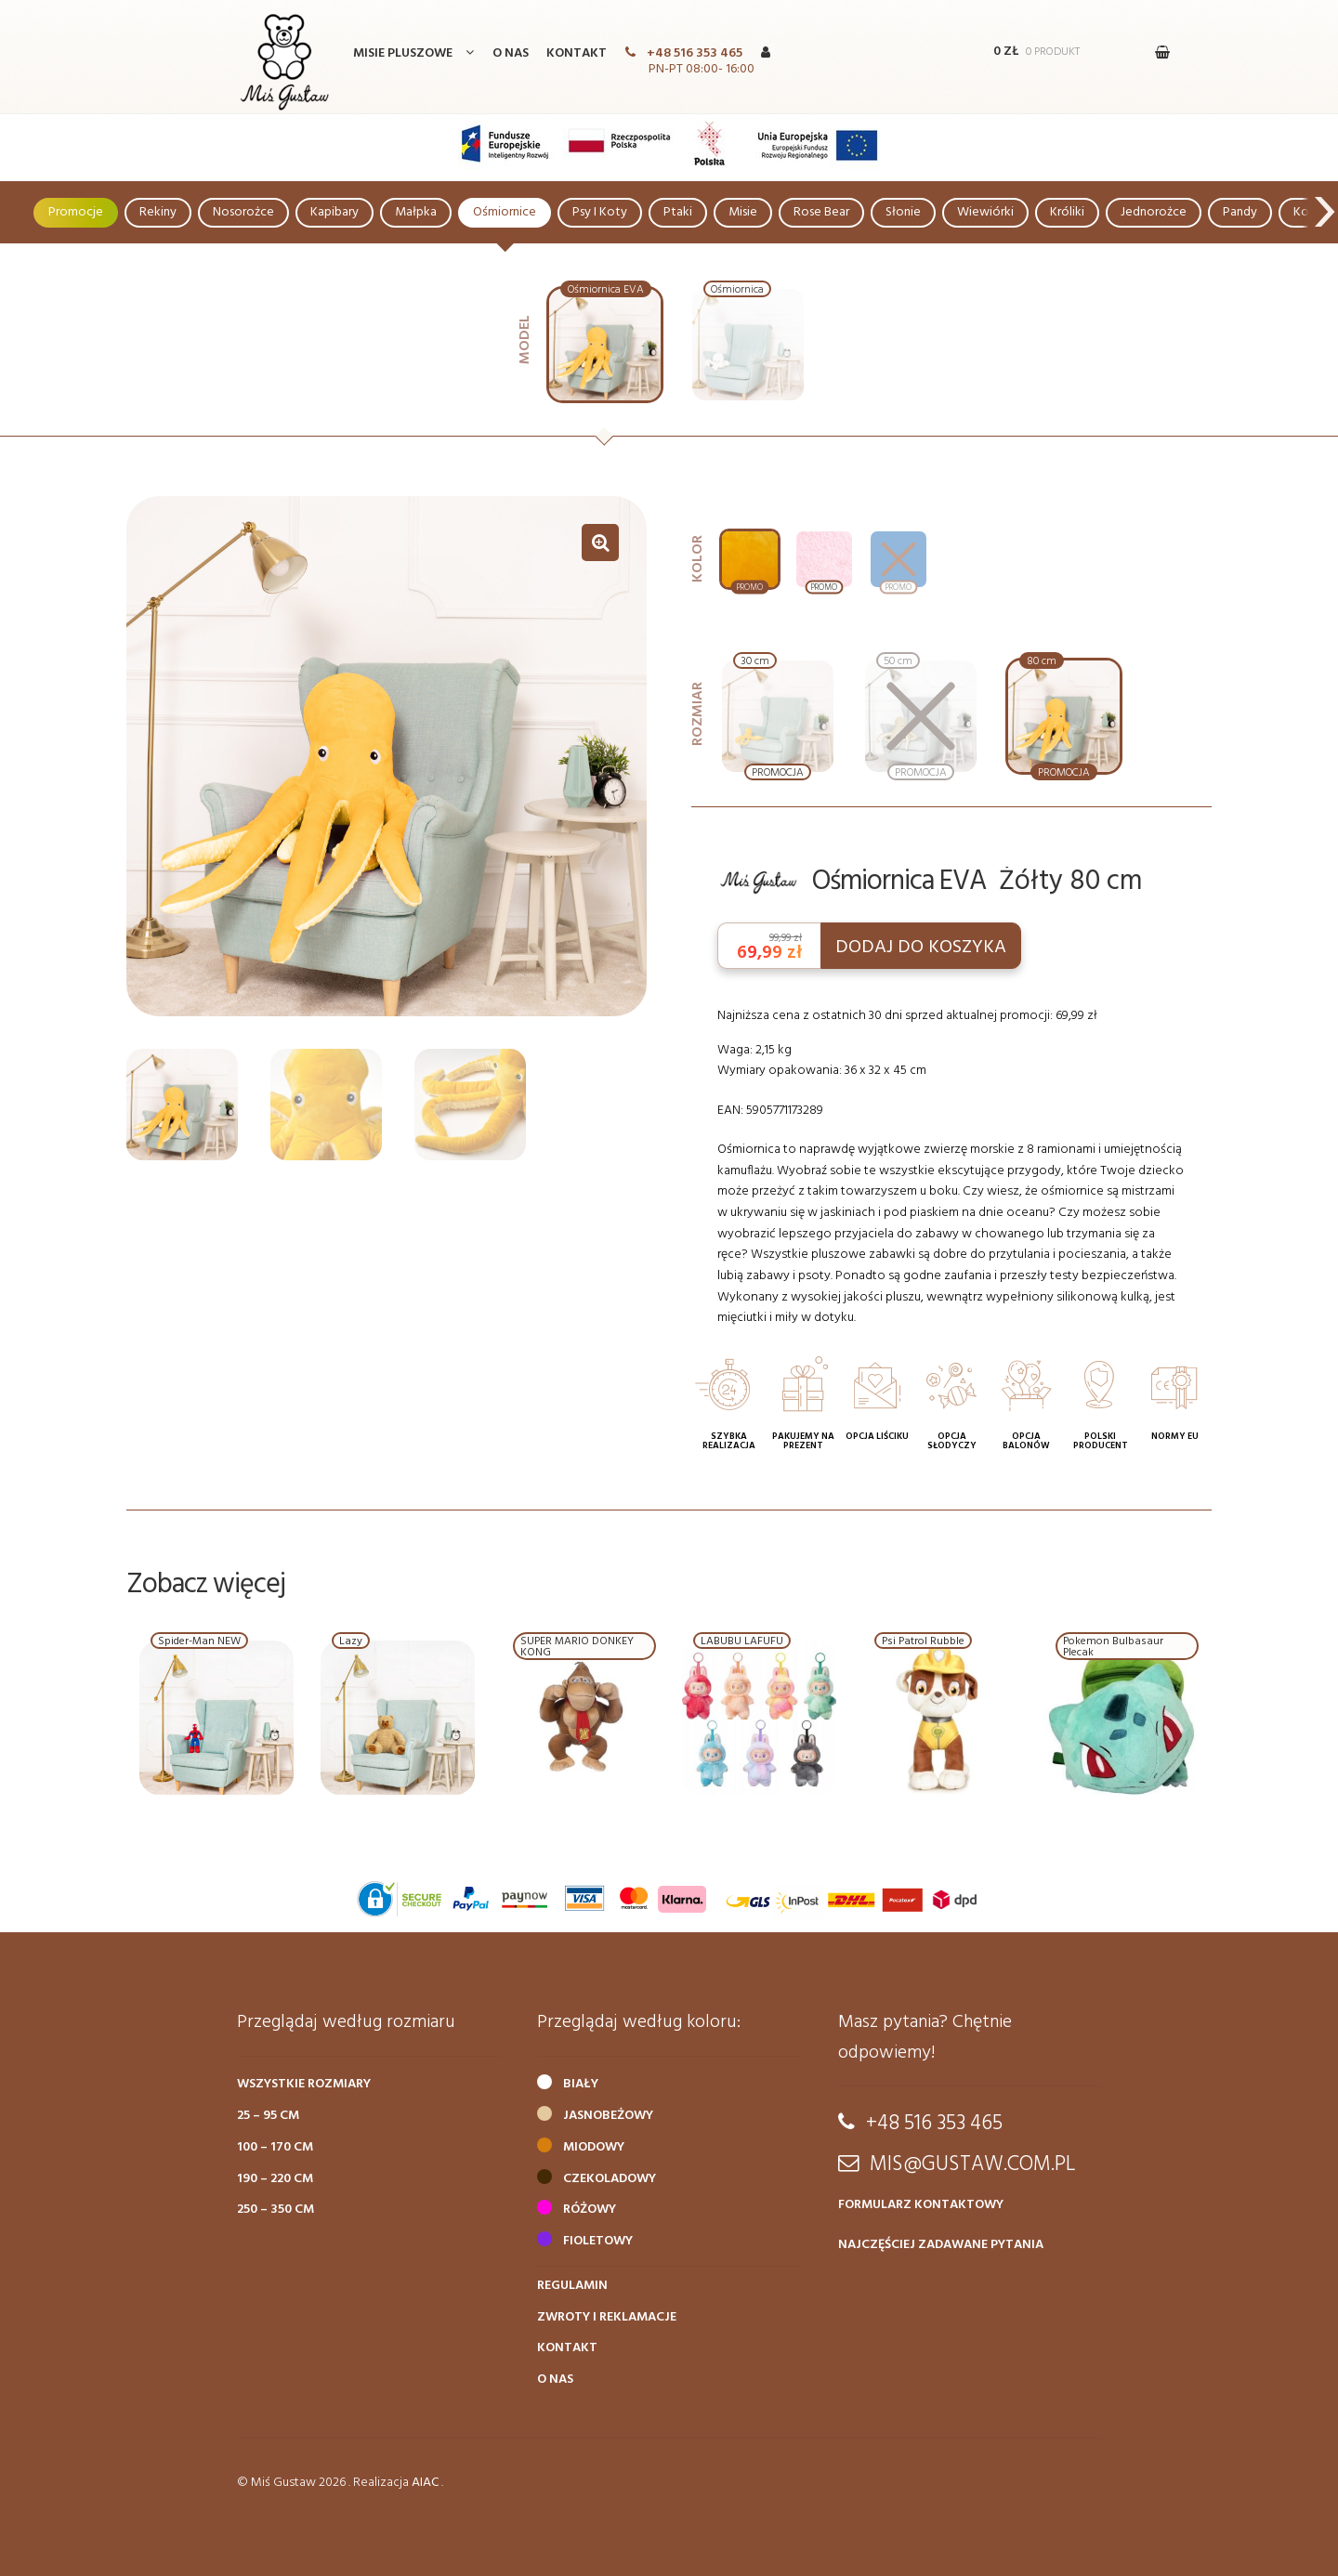 The height and width of the screenshot is (2576, 1338). What do you see at coordinates (275, 2179) in the screenshot?
I see `190 – 220 cm` at bounding box center [275, 2179].